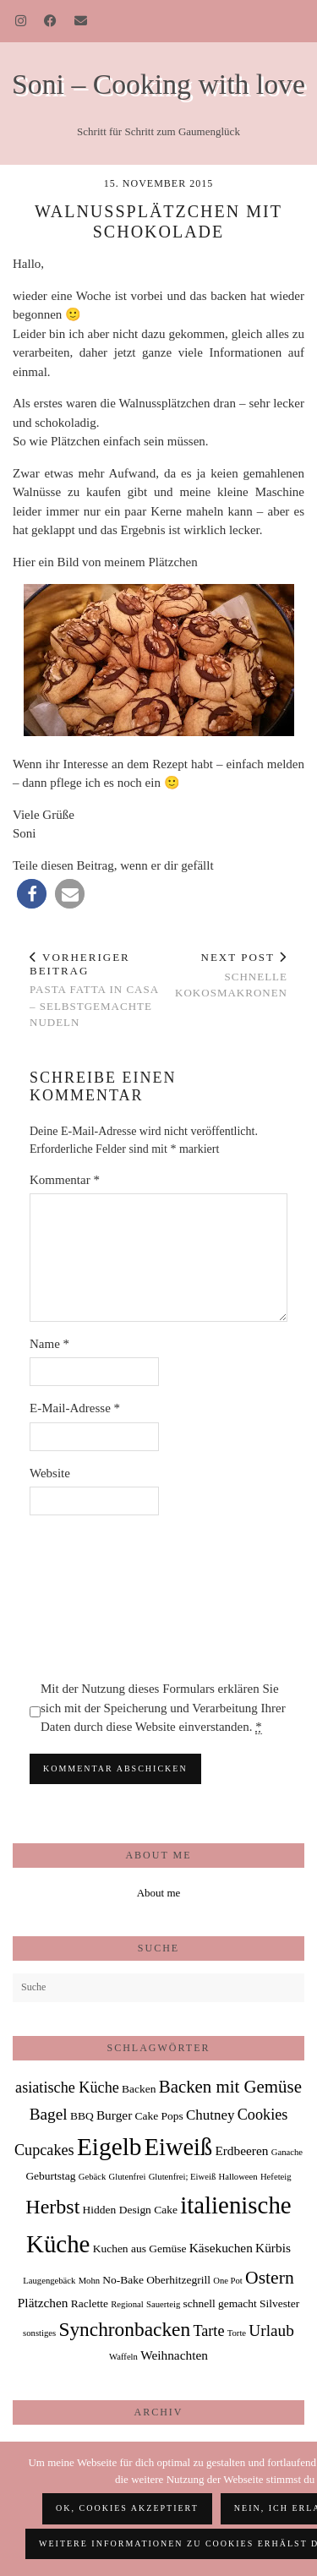 Image resolution: width=317 pixels, height=2576 pixels. Describe the element at coordinates (67, 2087) in the screenshot. I see `asiatische Küche [asiatische Küche (5 Einträge)]` at that location.